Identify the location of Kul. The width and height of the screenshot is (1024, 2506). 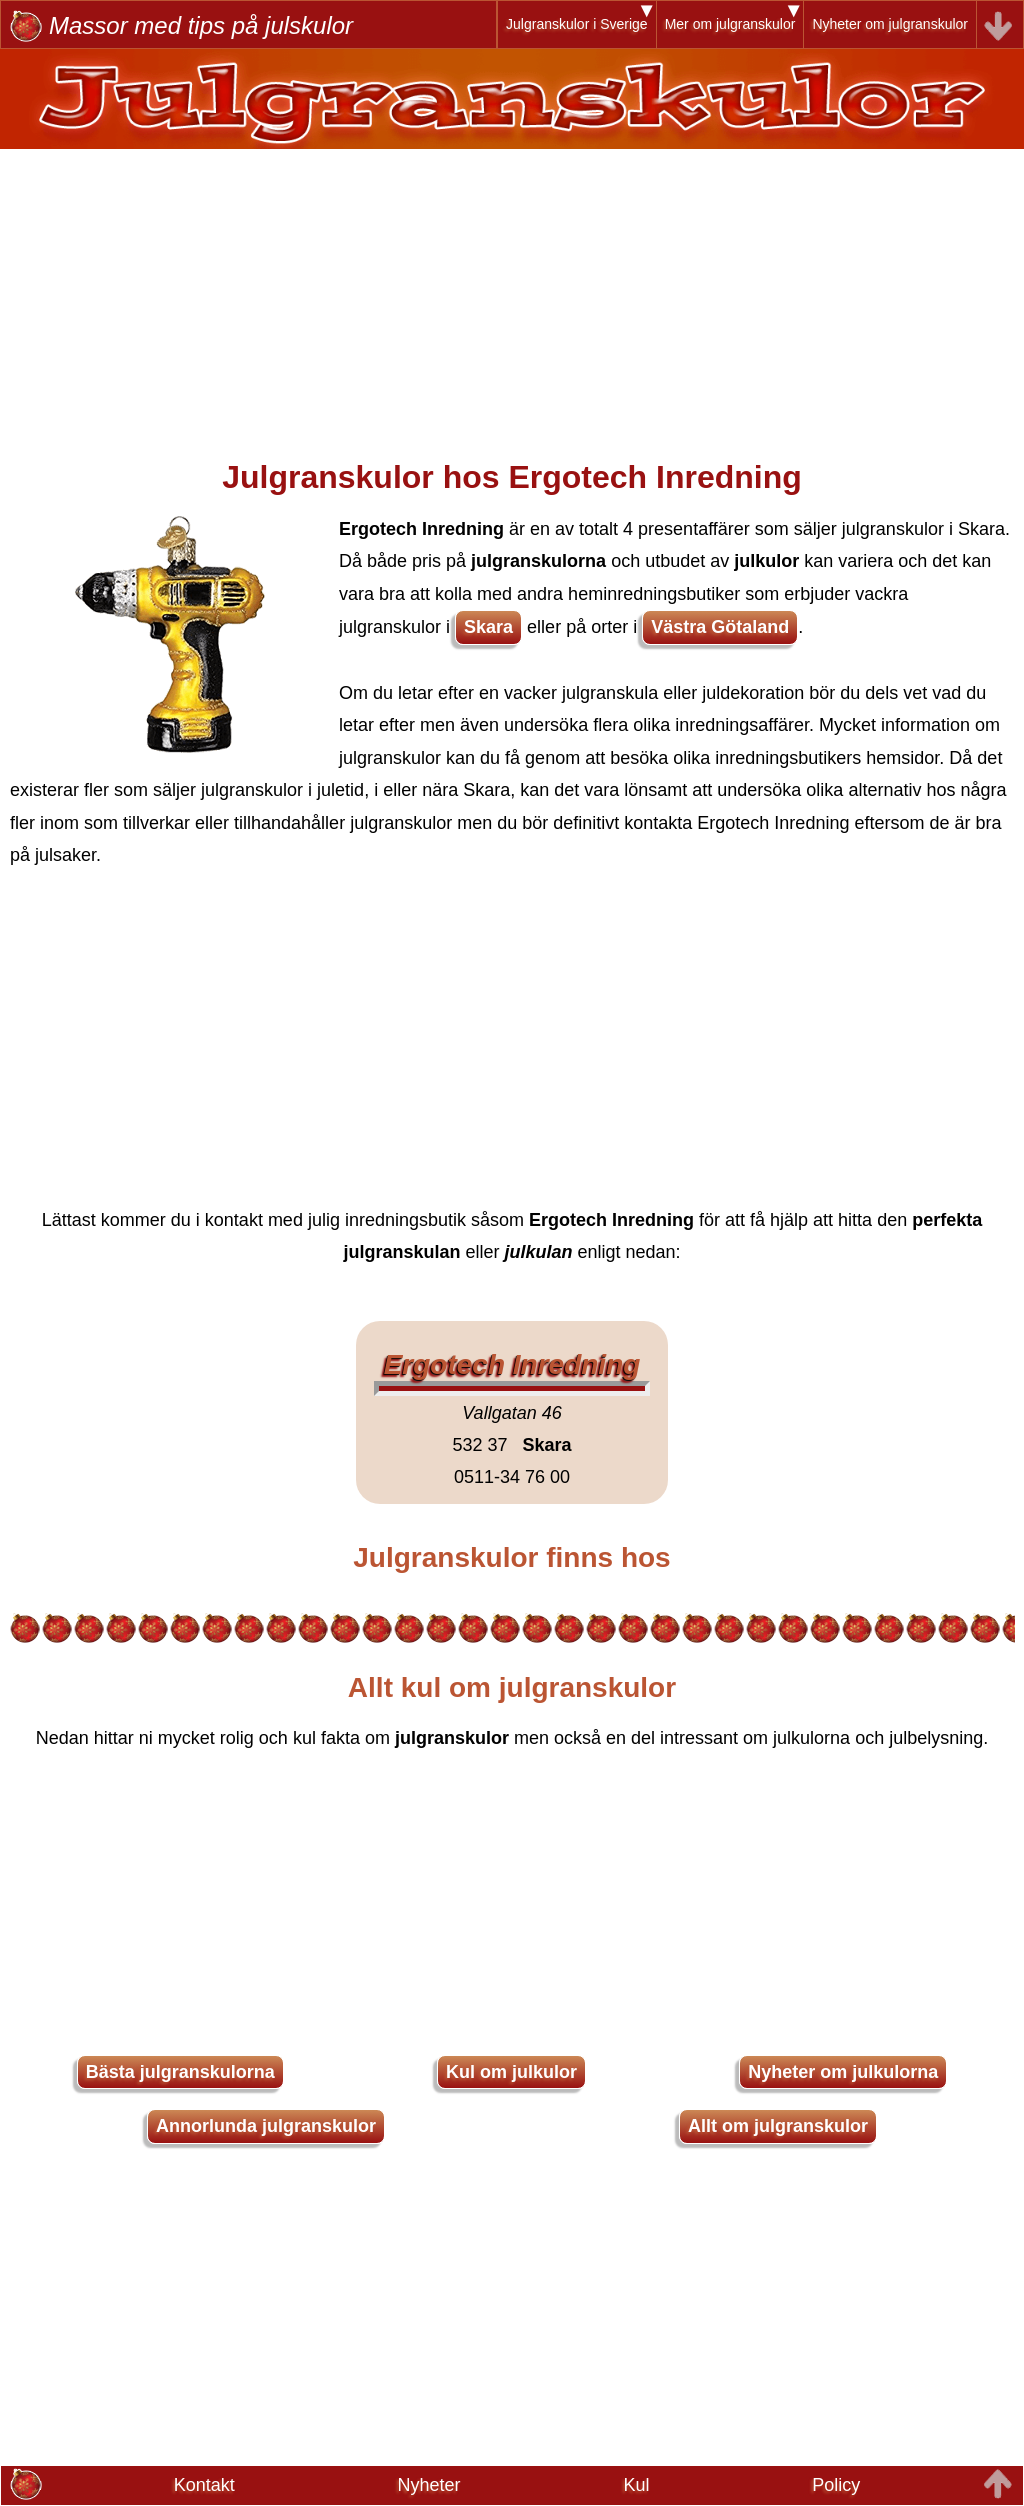
(636, 2485).